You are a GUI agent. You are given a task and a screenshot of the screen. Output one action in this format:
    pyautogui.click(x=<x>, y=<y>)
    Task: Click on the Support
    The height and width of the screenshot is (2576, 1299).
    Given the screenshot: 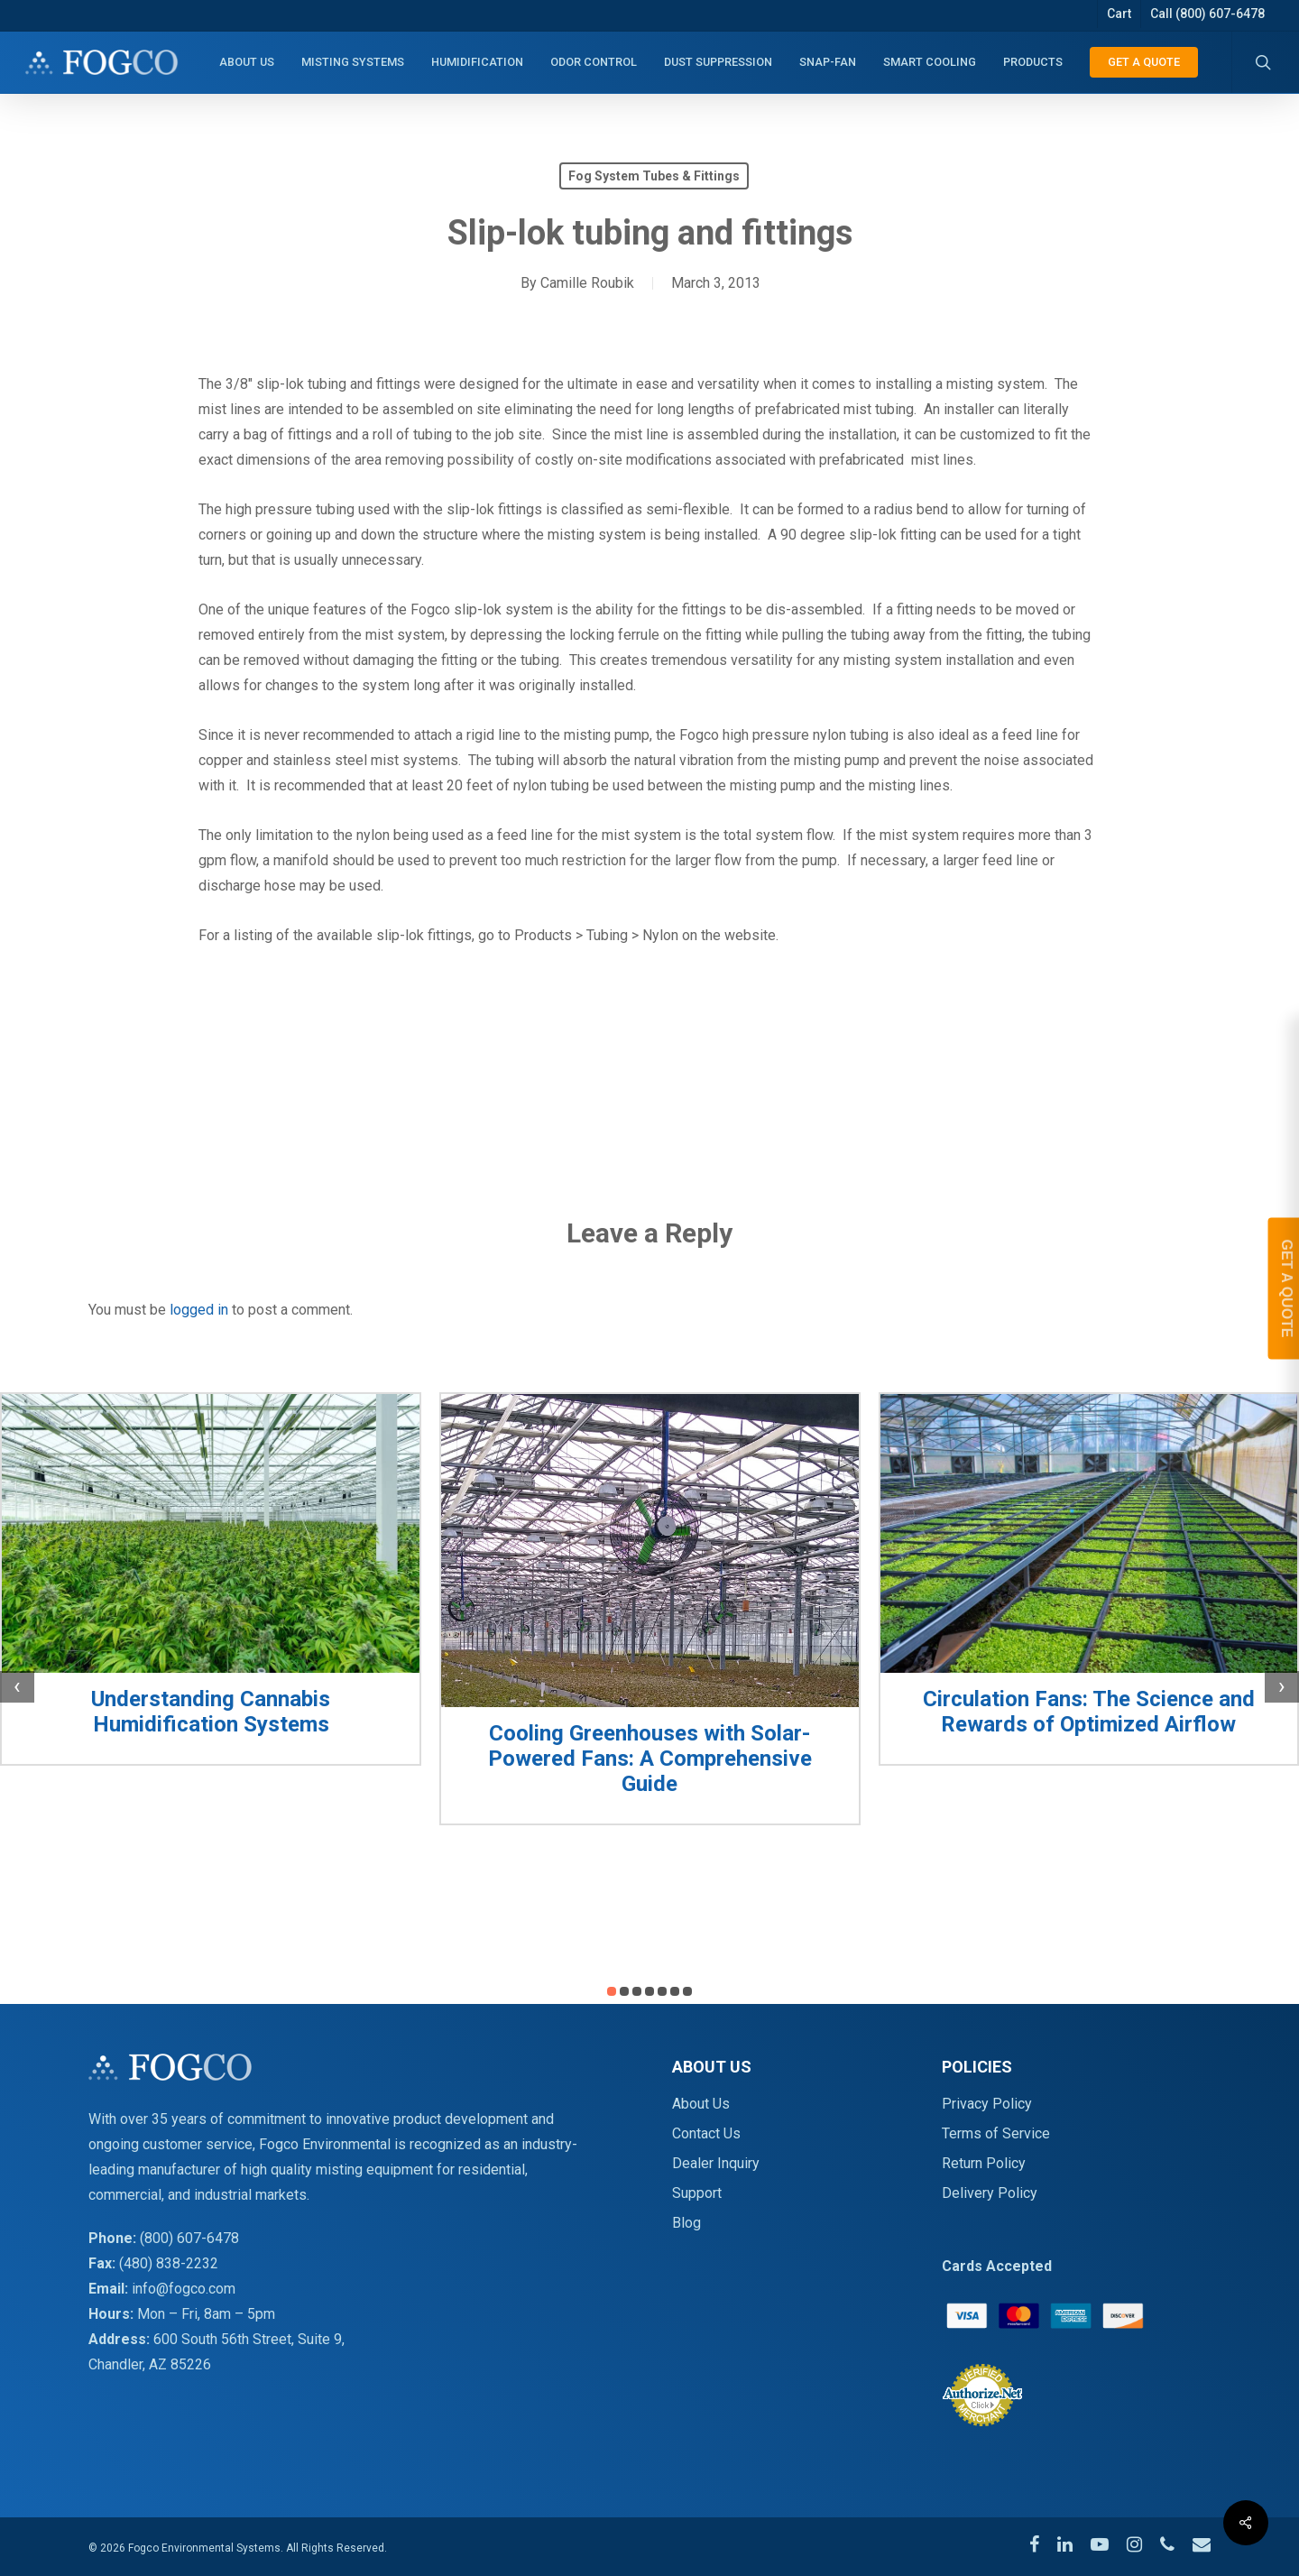 What is the action you would take?
    pyautogui.click(x=697, y=2193)
    